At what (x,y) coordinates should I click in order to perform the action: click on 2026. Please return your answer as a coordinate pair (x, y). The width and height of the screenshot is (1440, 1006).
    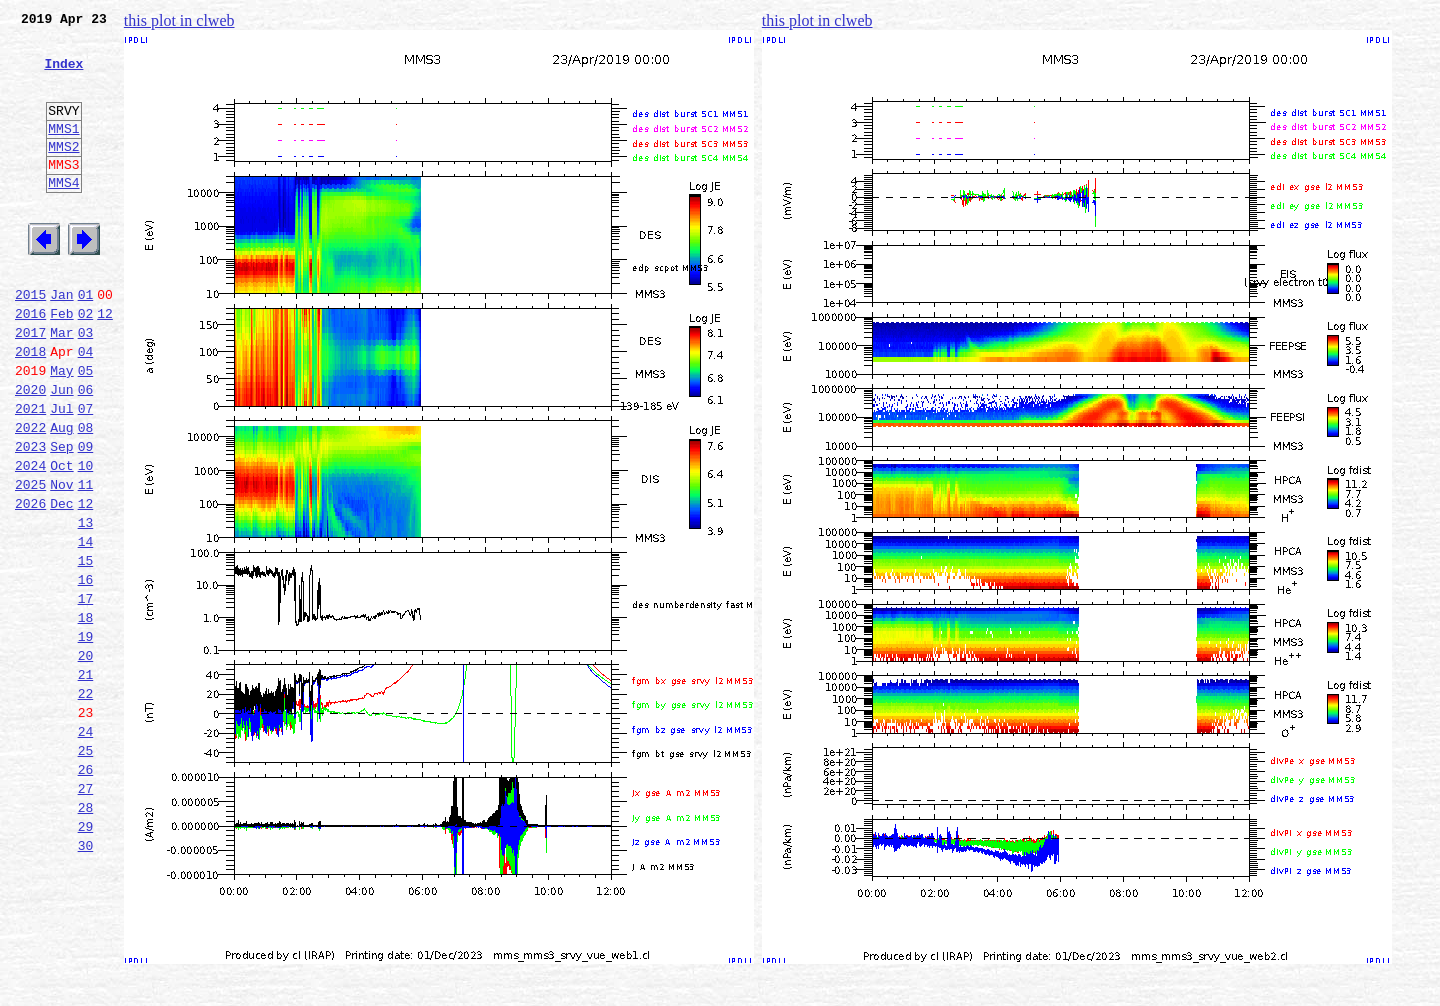
    Looking at the image, I should click on (30, 584).